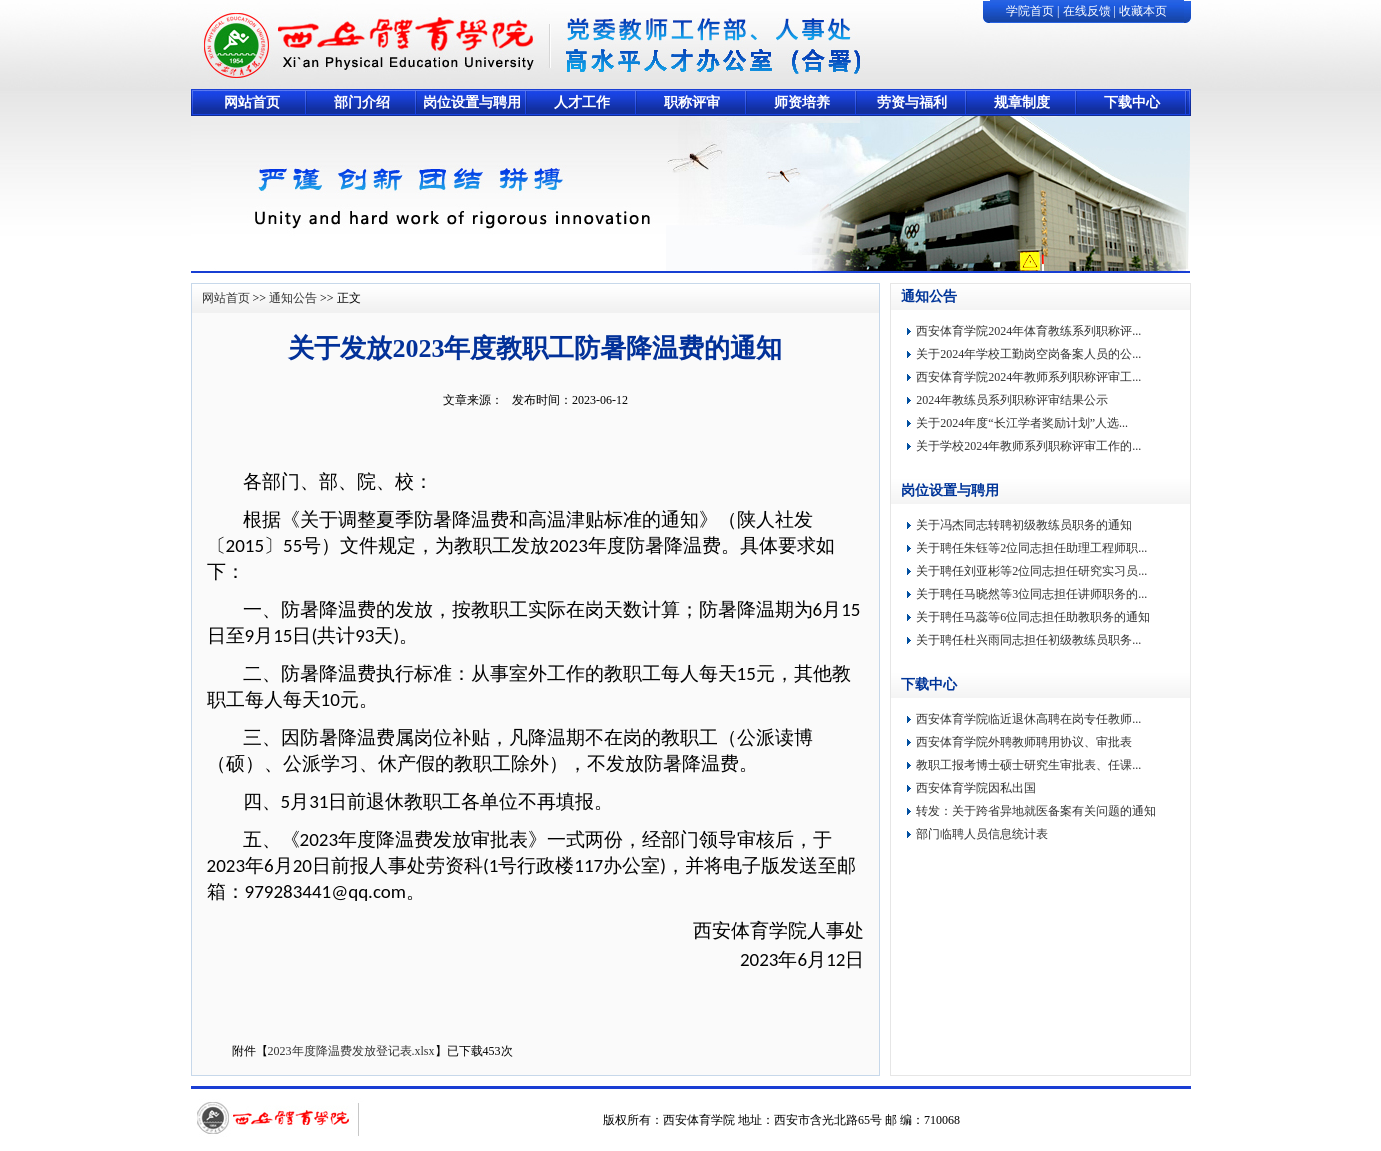  I want to click on 关于2024年度“长江学者奖励计划”人选..., so click(1022, 423).